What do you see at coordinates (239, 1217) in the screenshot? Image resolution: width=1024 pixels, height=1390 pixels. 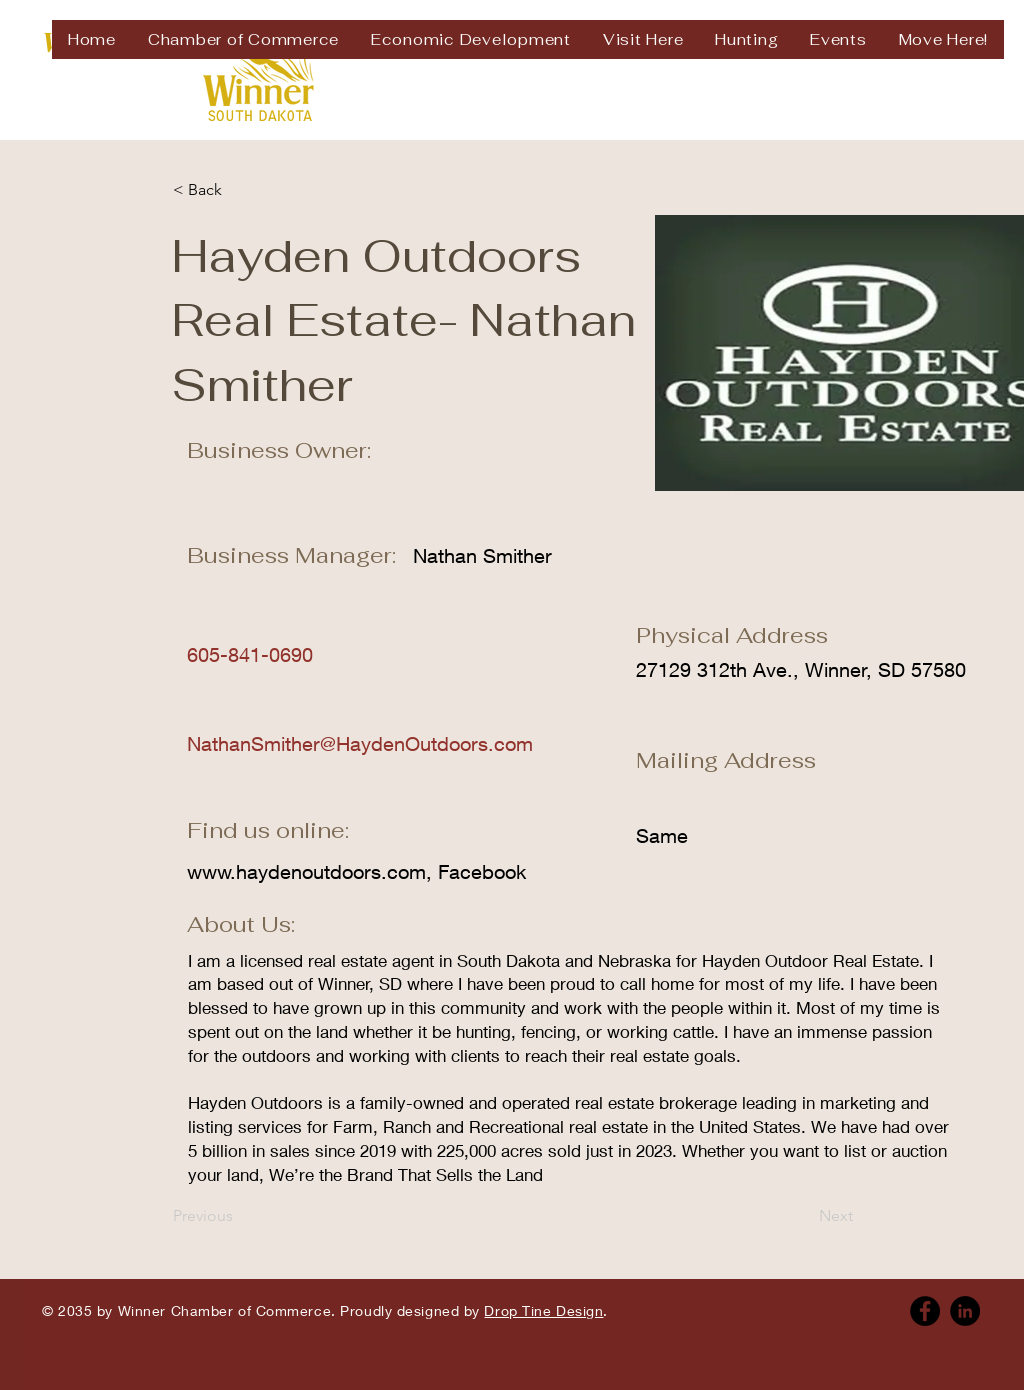 I see `[Previous]` at bounding box center [239, 1217].